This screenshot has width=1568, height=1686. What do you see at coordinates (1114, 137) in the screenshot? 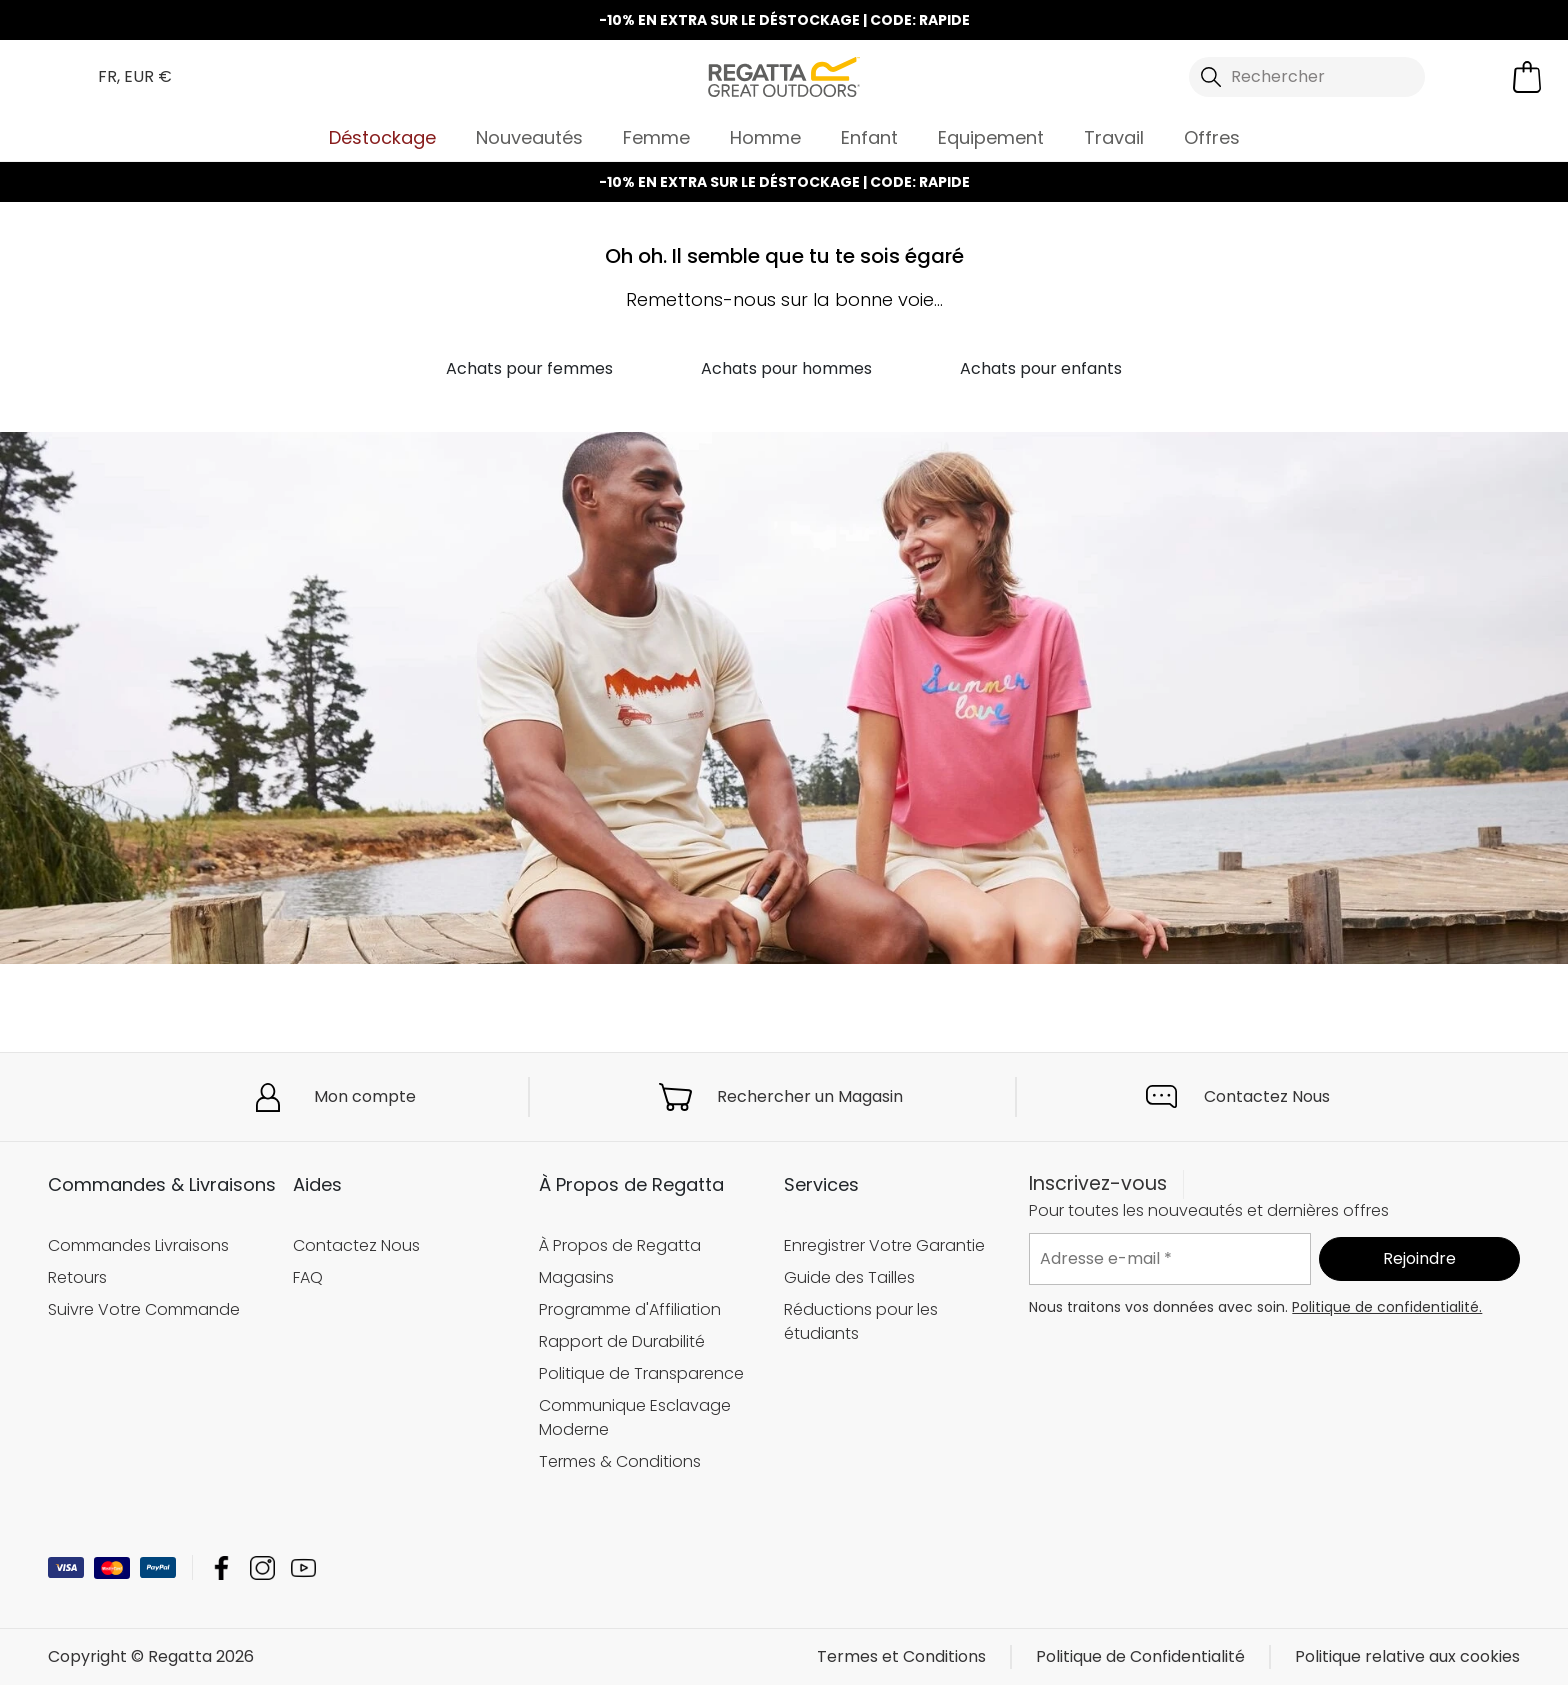
I see `Travail` at bounding box center [1114, 137].